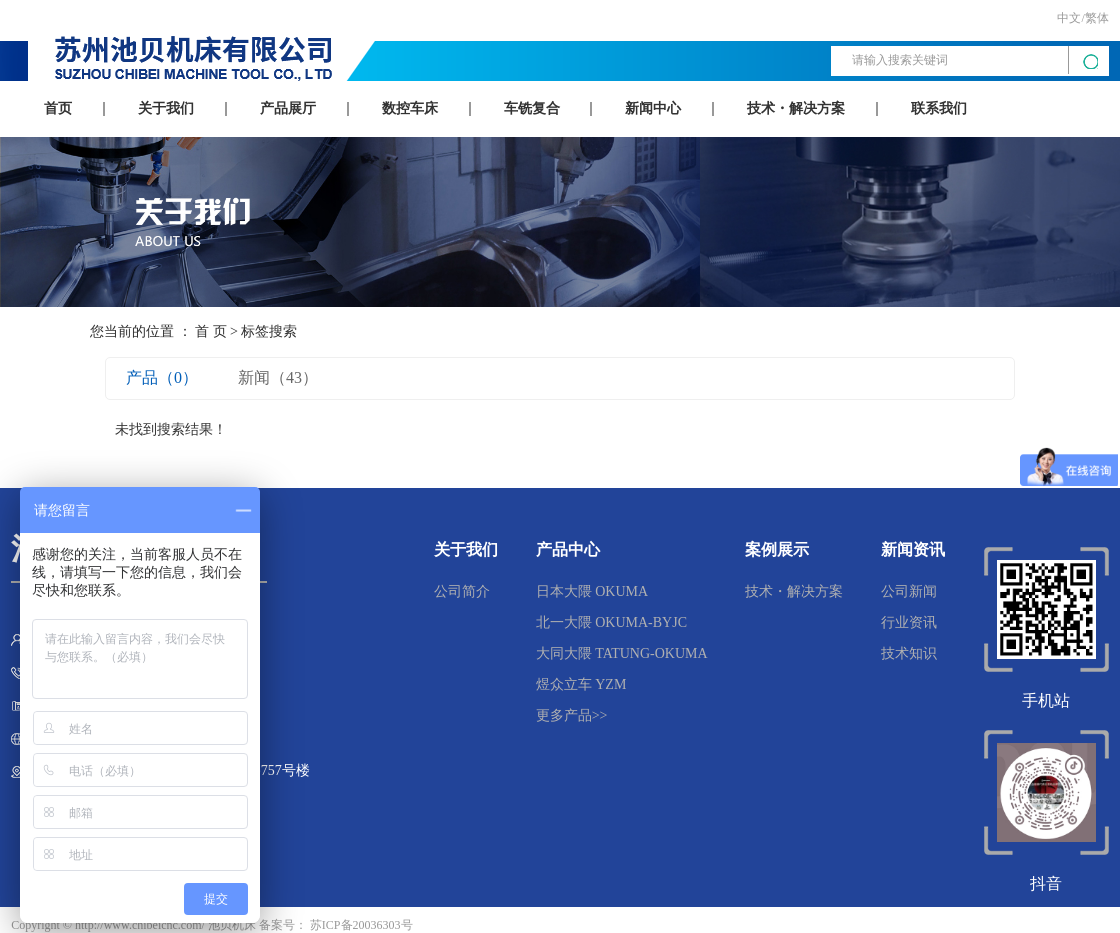 Image resolution: width=1120 pixels, height=933 pixels. Describe the element at coordinates (288, 108) in the screenshot. I see `产品展厅` at that location.